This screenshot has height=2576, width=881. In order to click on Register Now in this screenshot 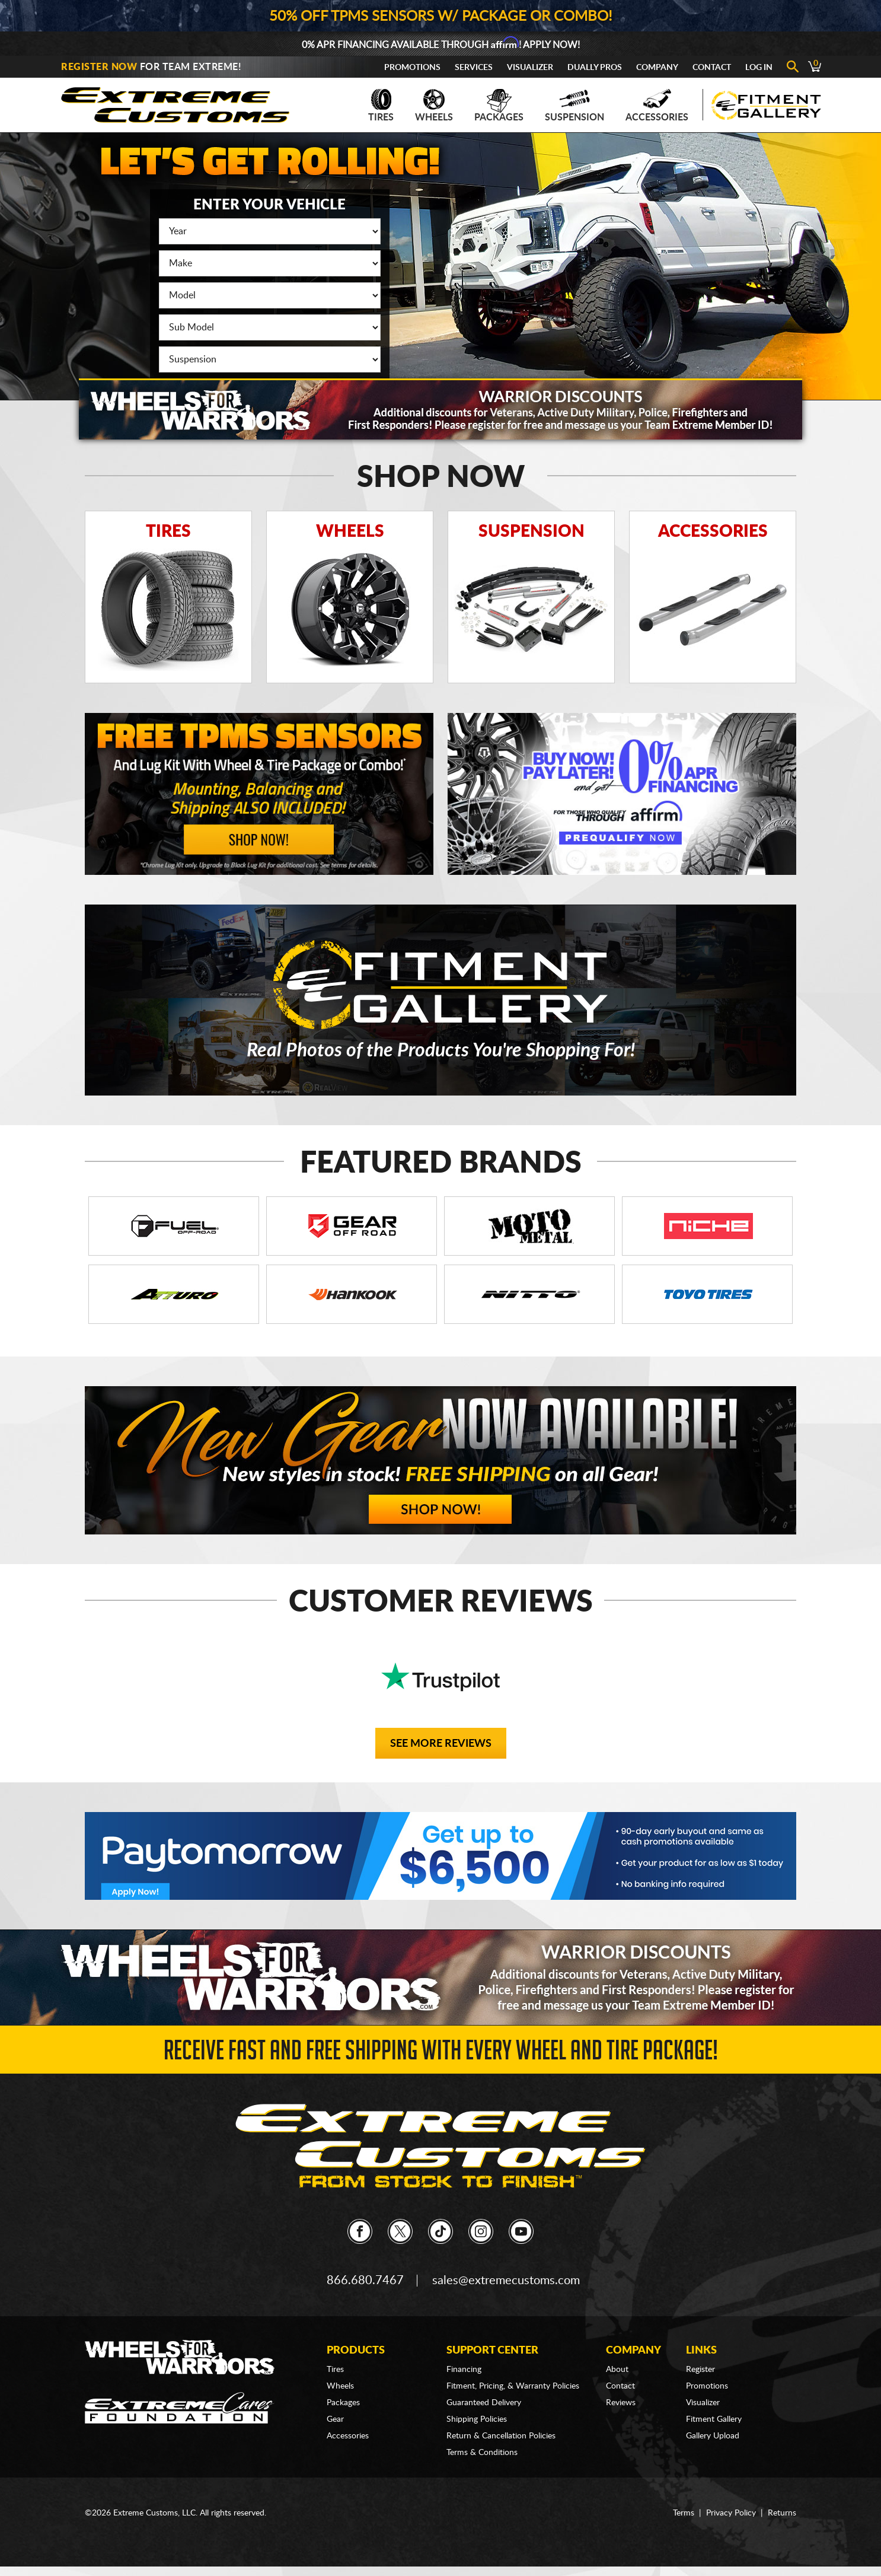, I will do `click(99, 67)`.